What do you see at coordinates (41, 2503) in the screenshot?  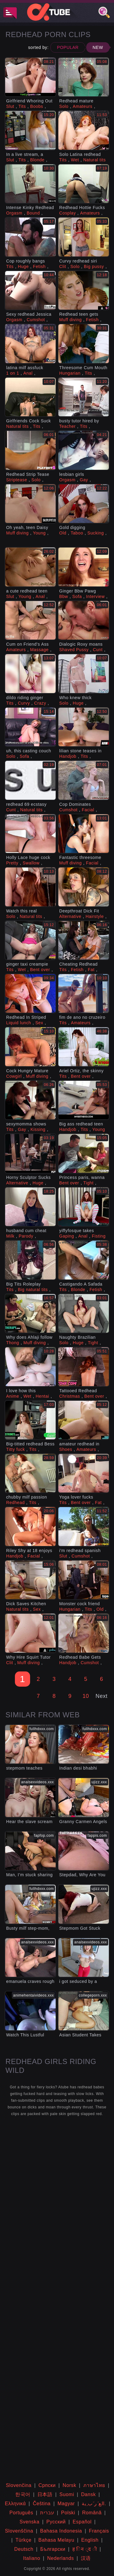 I see `Čeština` at bounding box center [41, 2503].